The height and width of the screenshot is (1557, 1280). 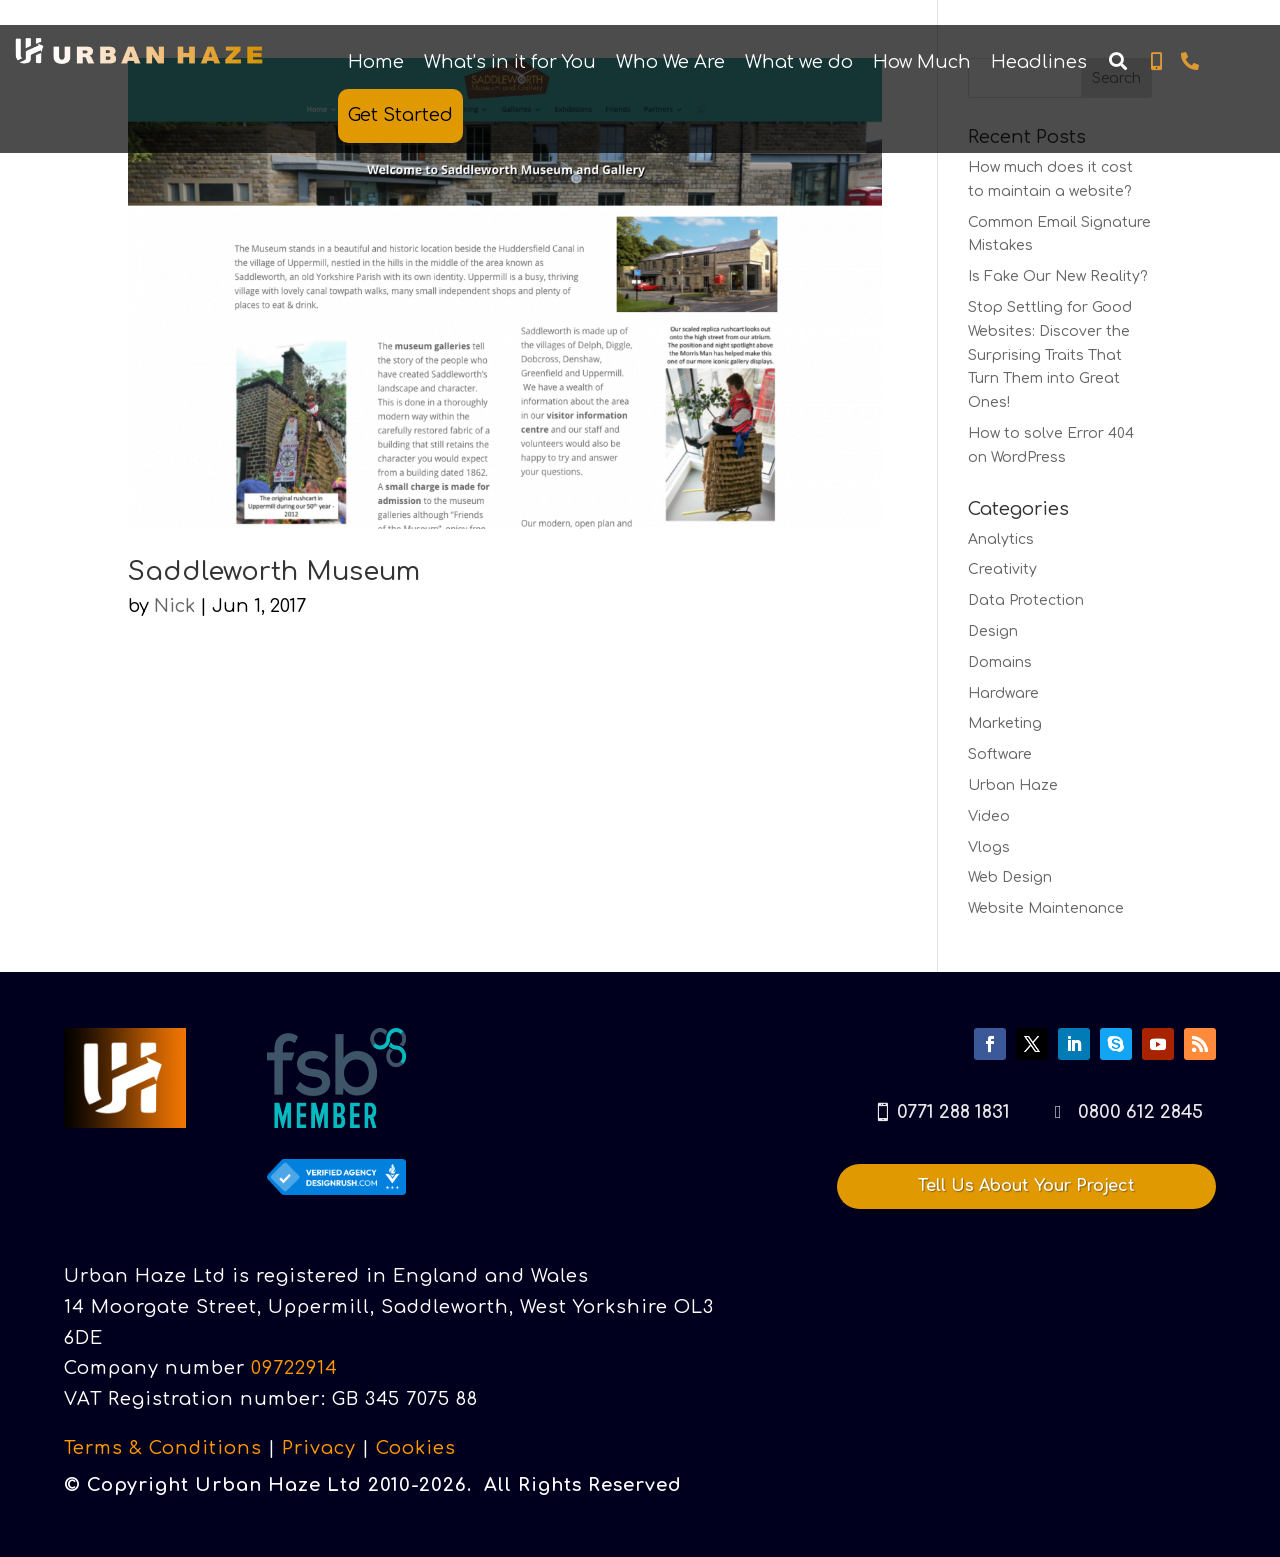 I want to click on Is Fake Our New Reality?, so click(x=1058, y=276).